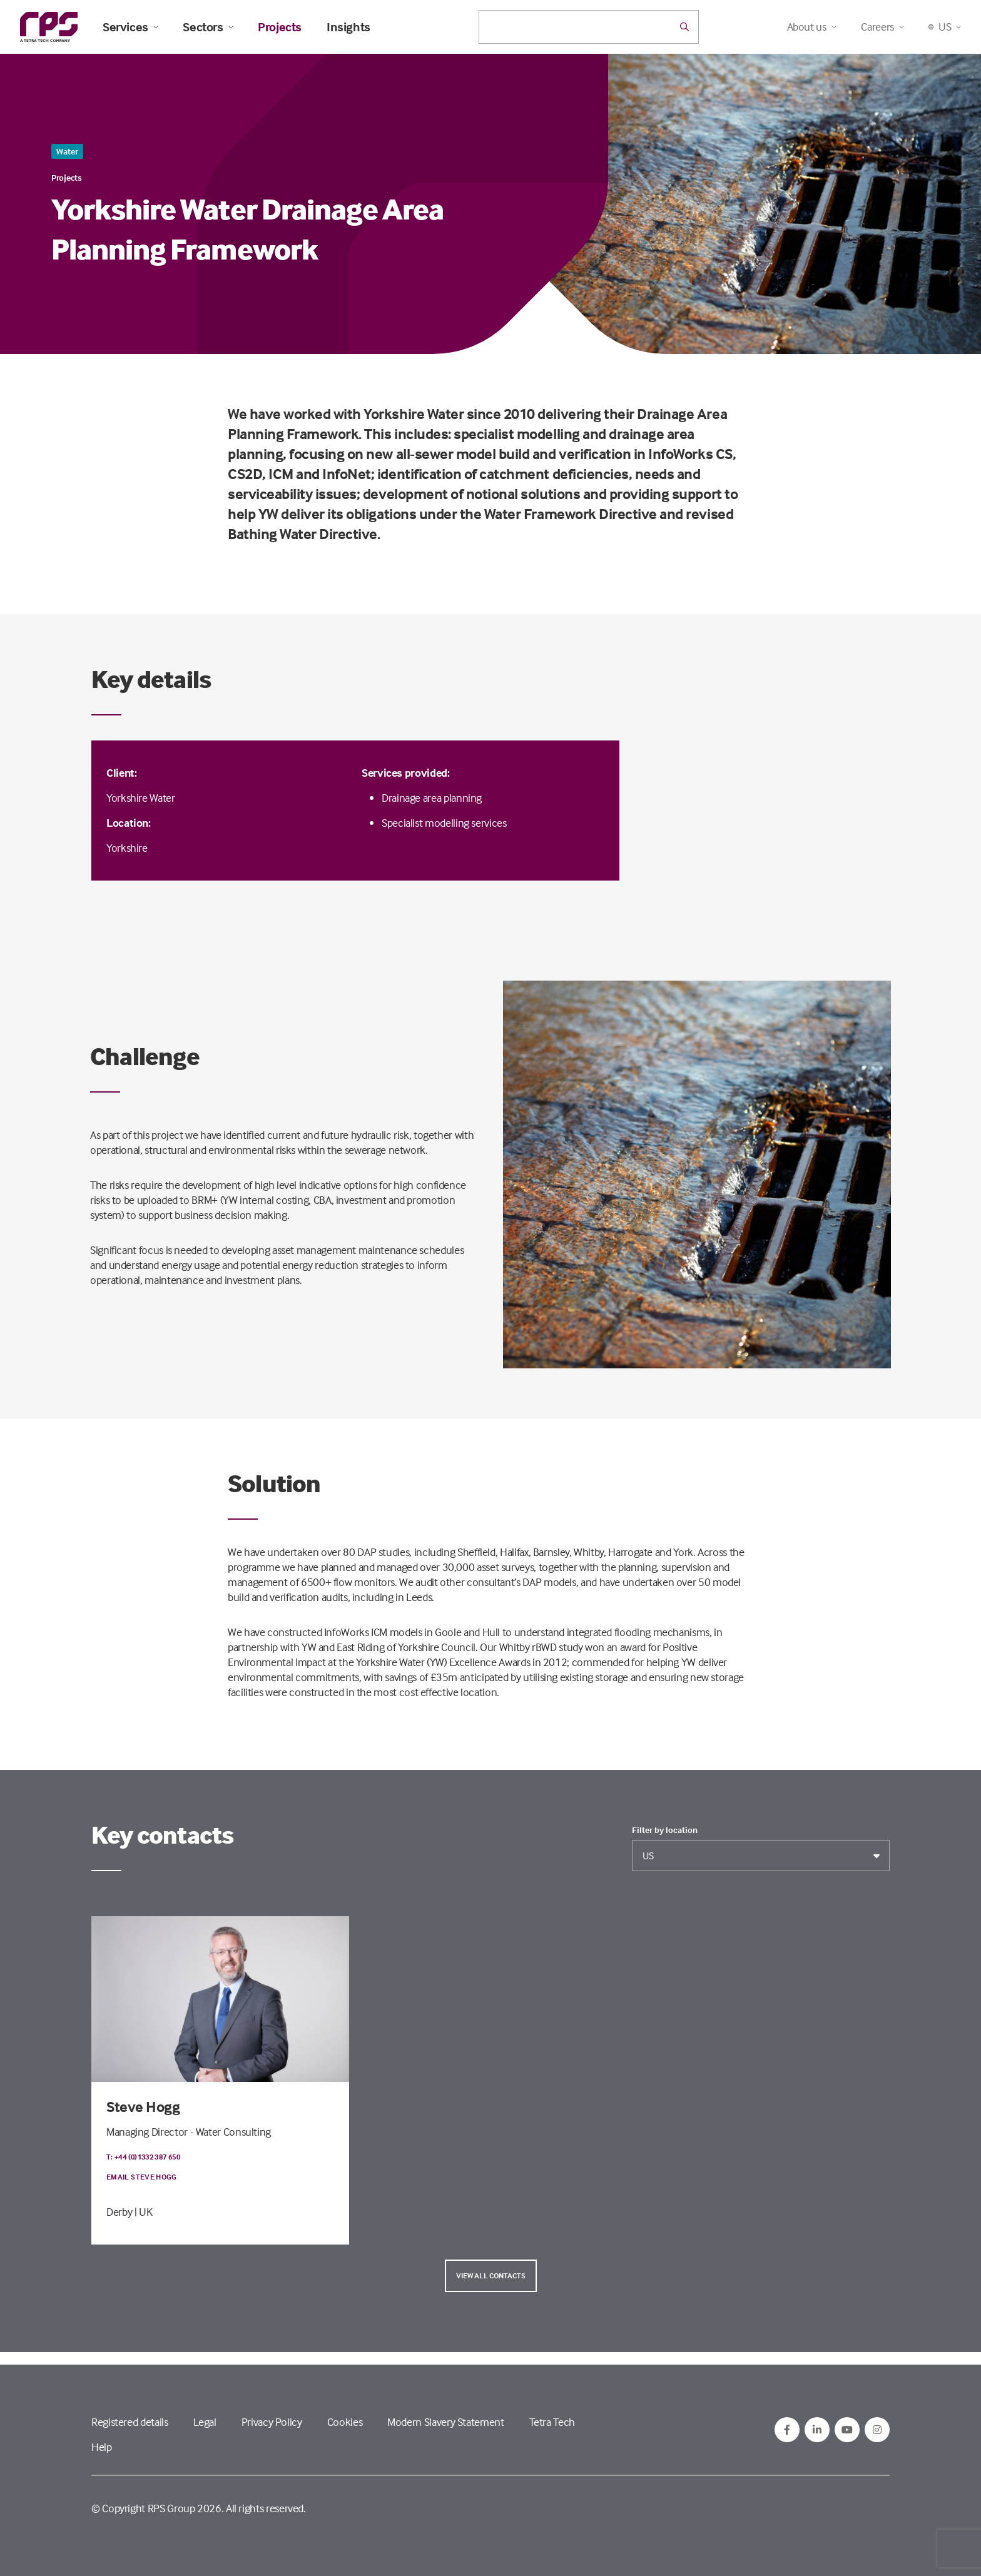  Describe the element at coordinates (141, 2176) in the screenshot. I see `Email Steve Hogg` at that location.